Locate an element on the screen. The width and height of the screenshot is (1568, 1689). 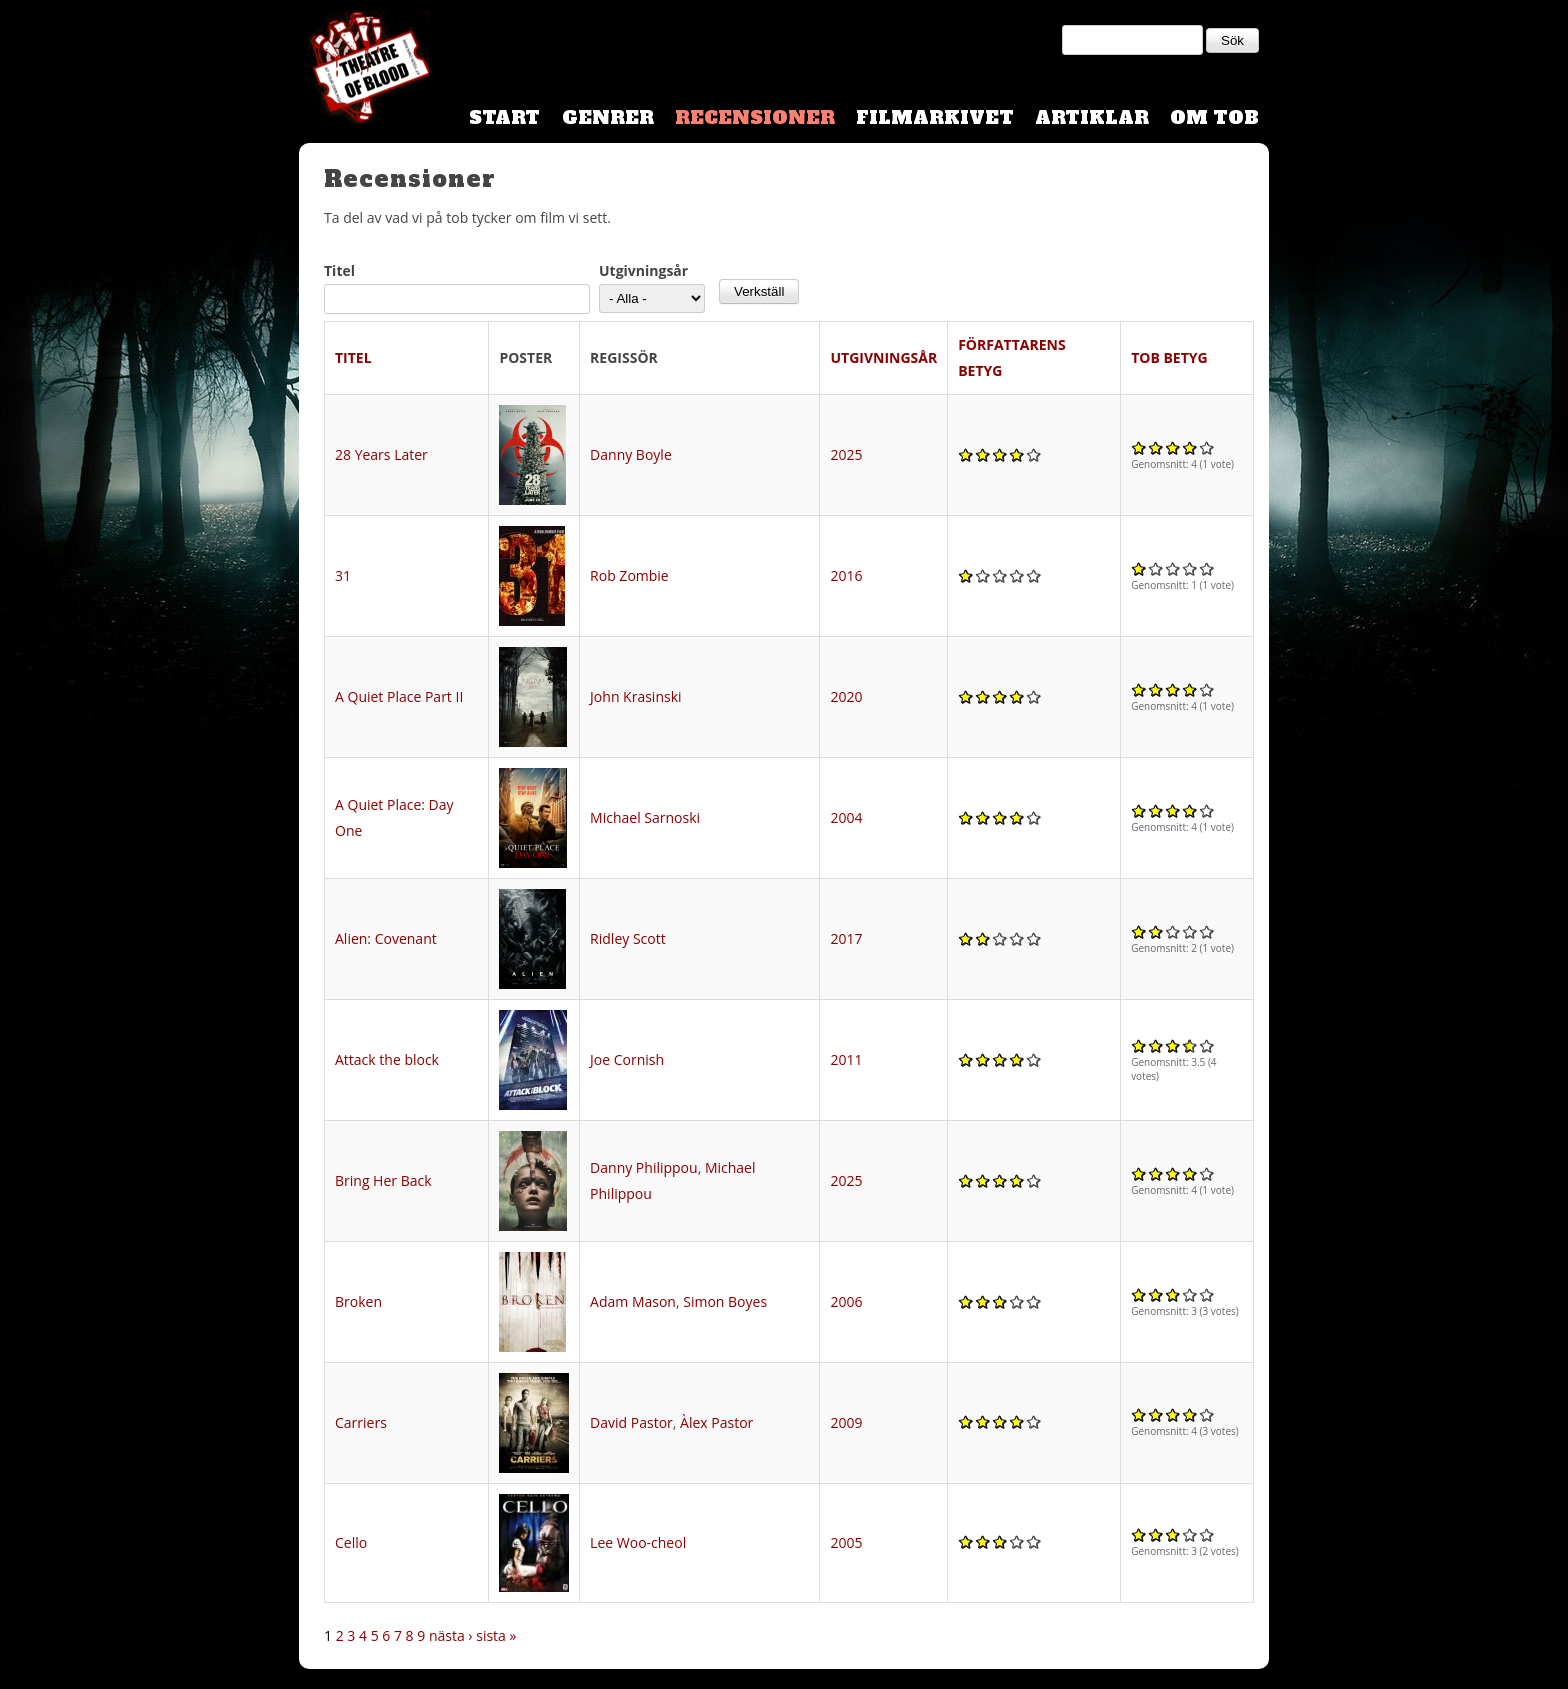
A Quiet Place Part II is located at coordinates (399, 696).